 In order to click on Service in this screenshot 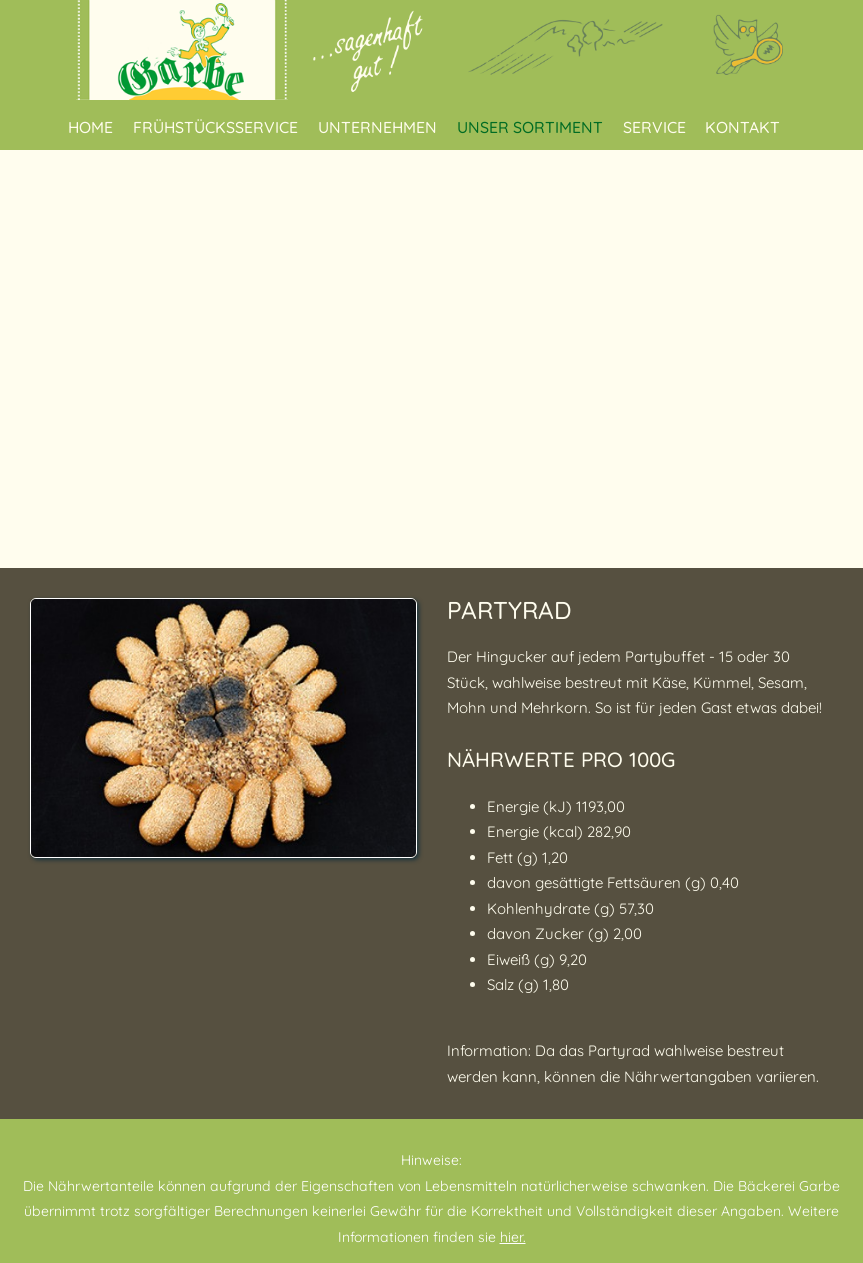, I will do `click(654, 127)`.